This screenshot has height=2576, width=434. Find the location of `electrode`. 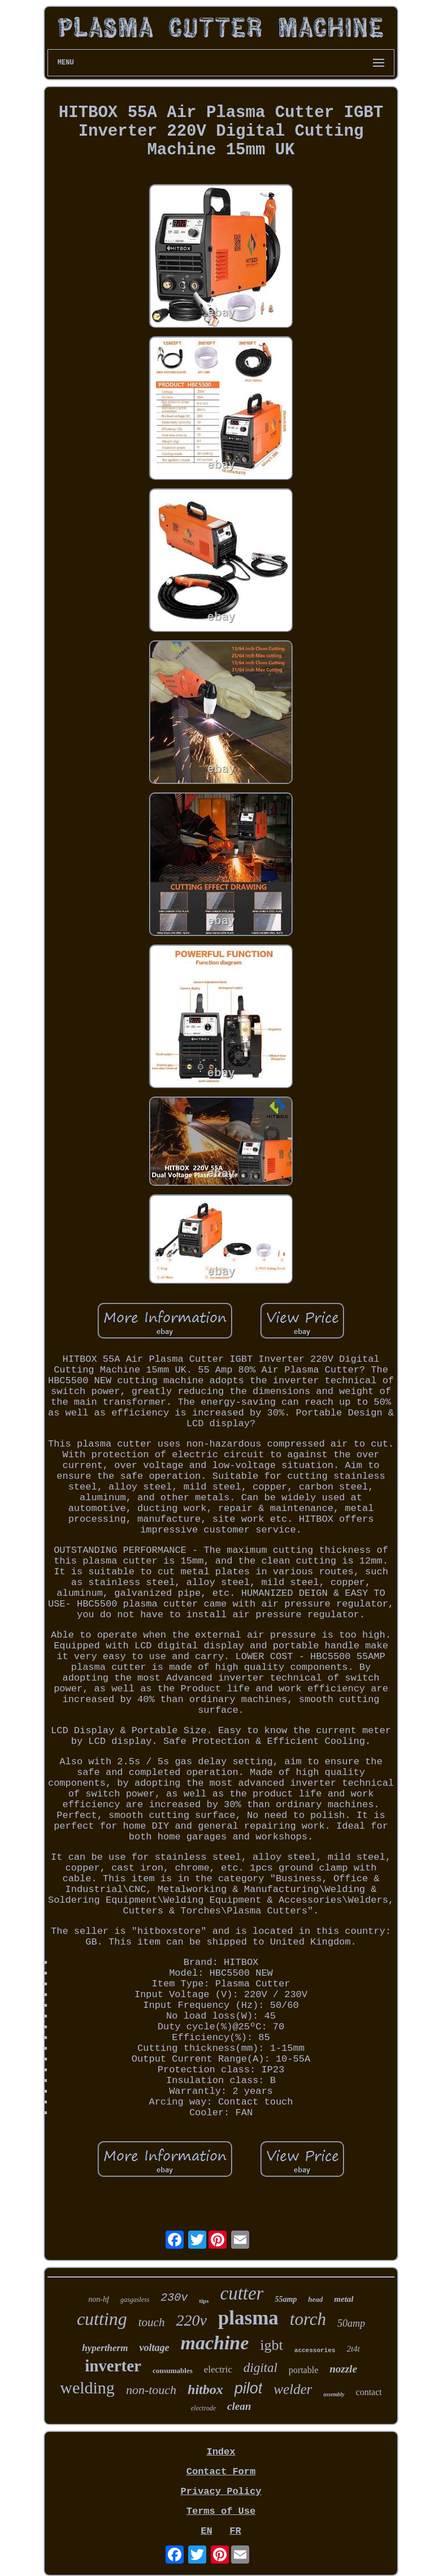

electrode is located at coordinates (203, 2408).